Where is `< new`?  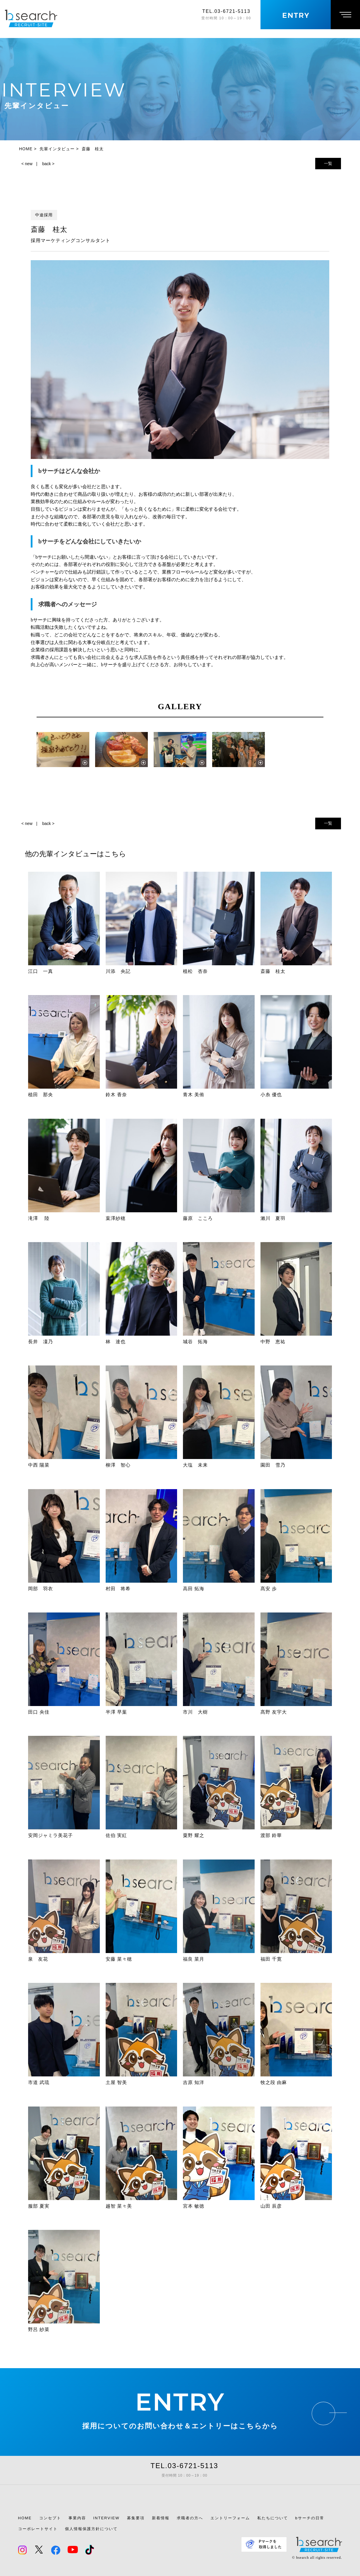 < new is located at coordinates (26, 163).